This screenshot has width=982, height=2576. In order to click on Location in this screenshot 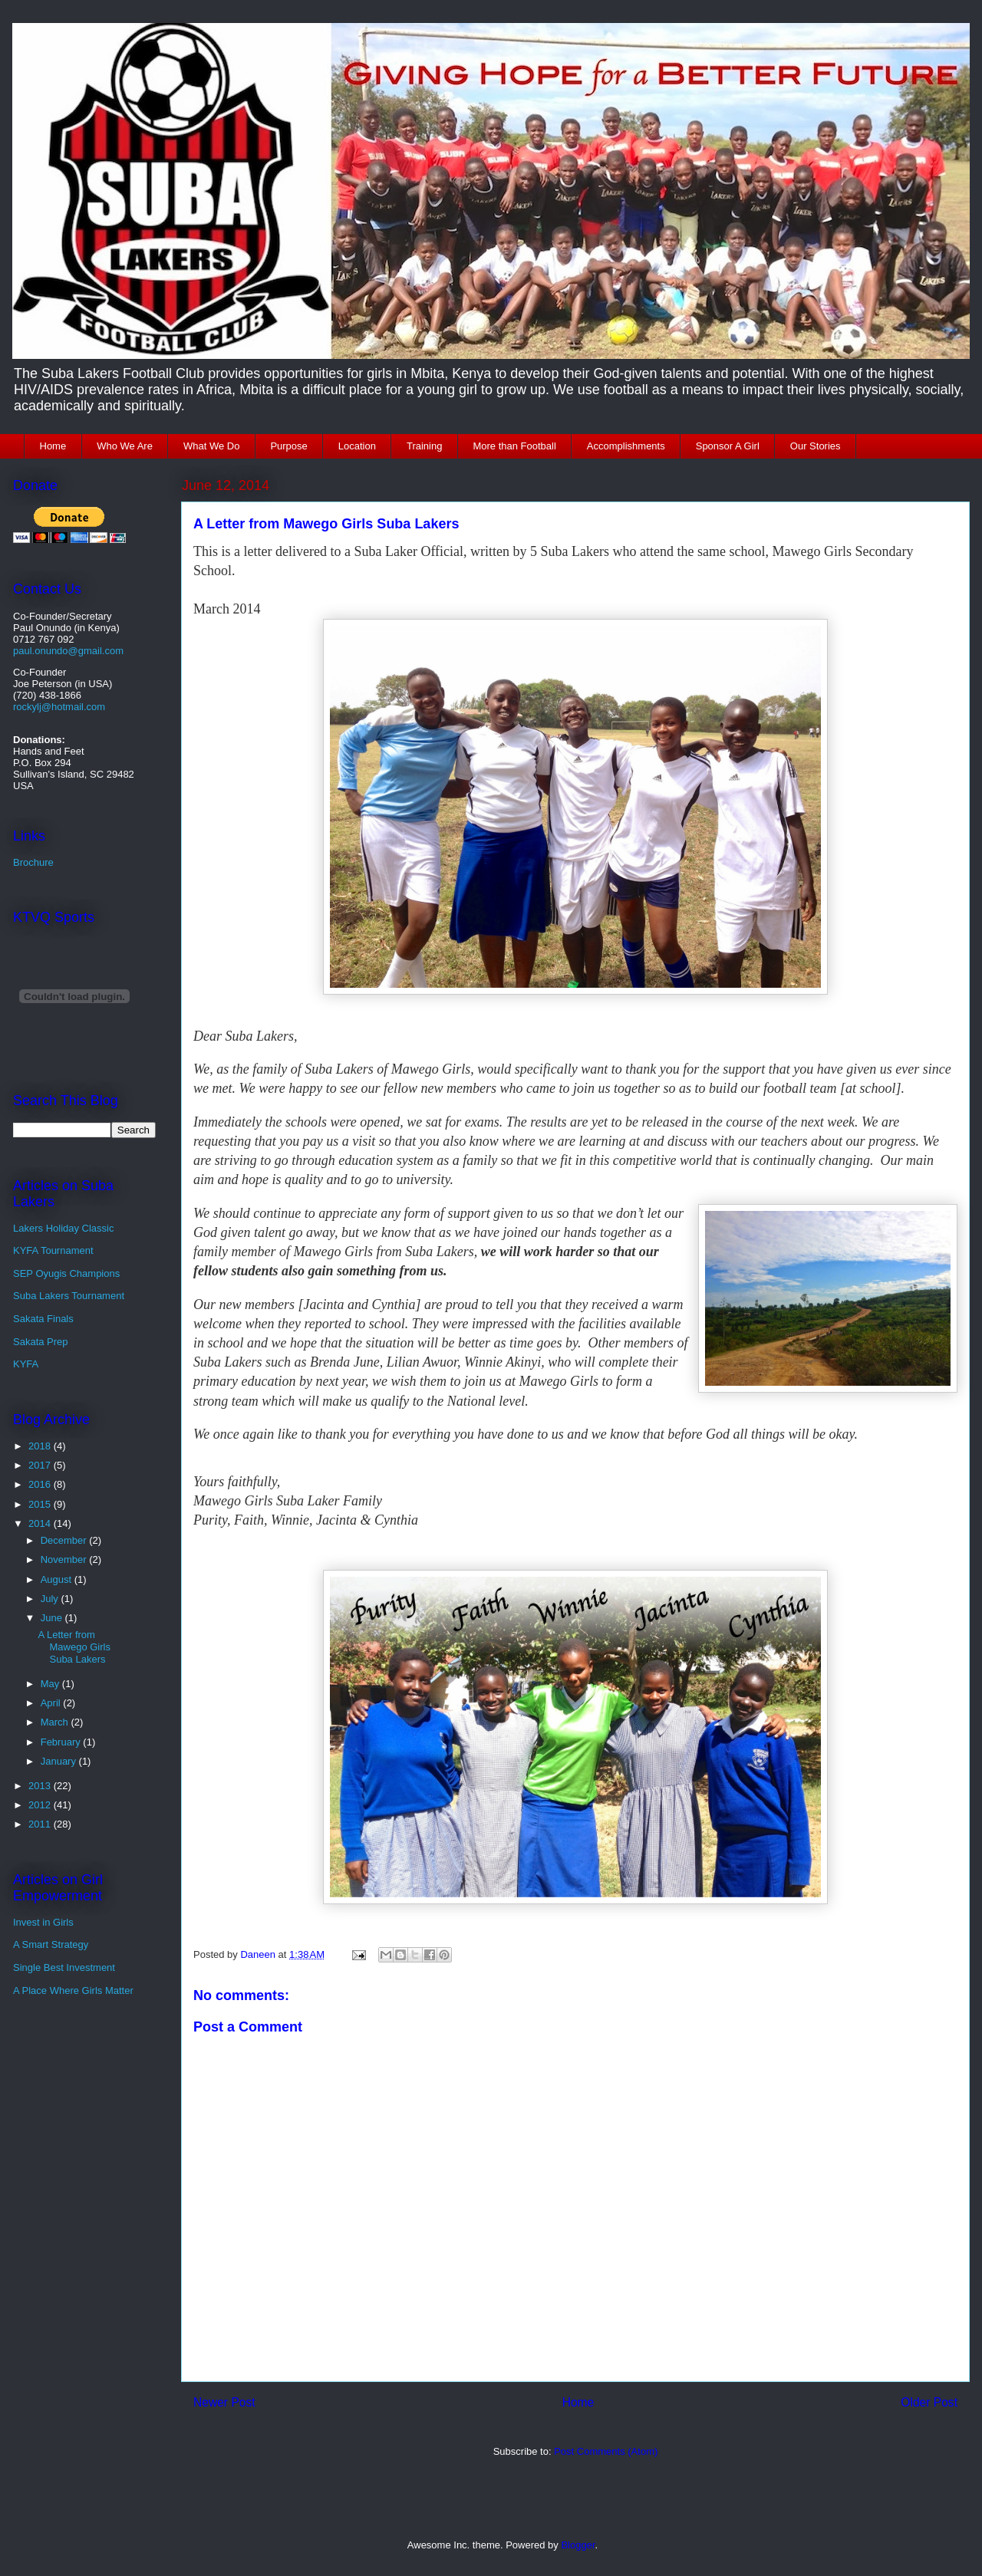, I will do `click(357, 446)`.